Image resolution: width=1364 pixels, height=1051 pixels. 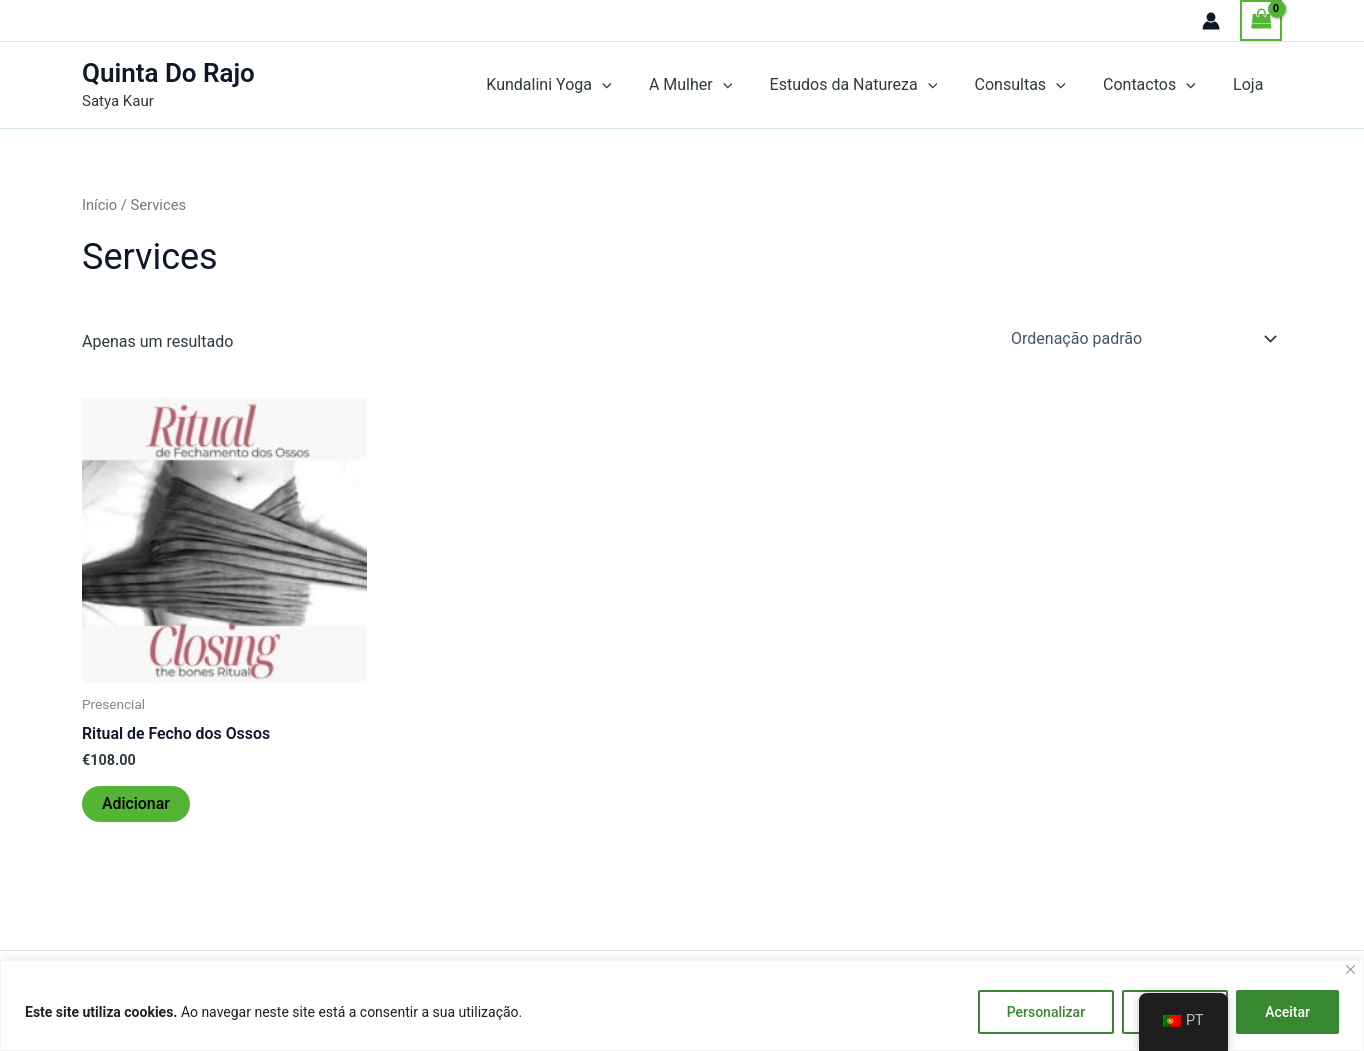 What do you see at coordinates (1261, 20) in the screenshot?
I see `[View Shopping Cart, empty]` at bounding box center [1261, 20].